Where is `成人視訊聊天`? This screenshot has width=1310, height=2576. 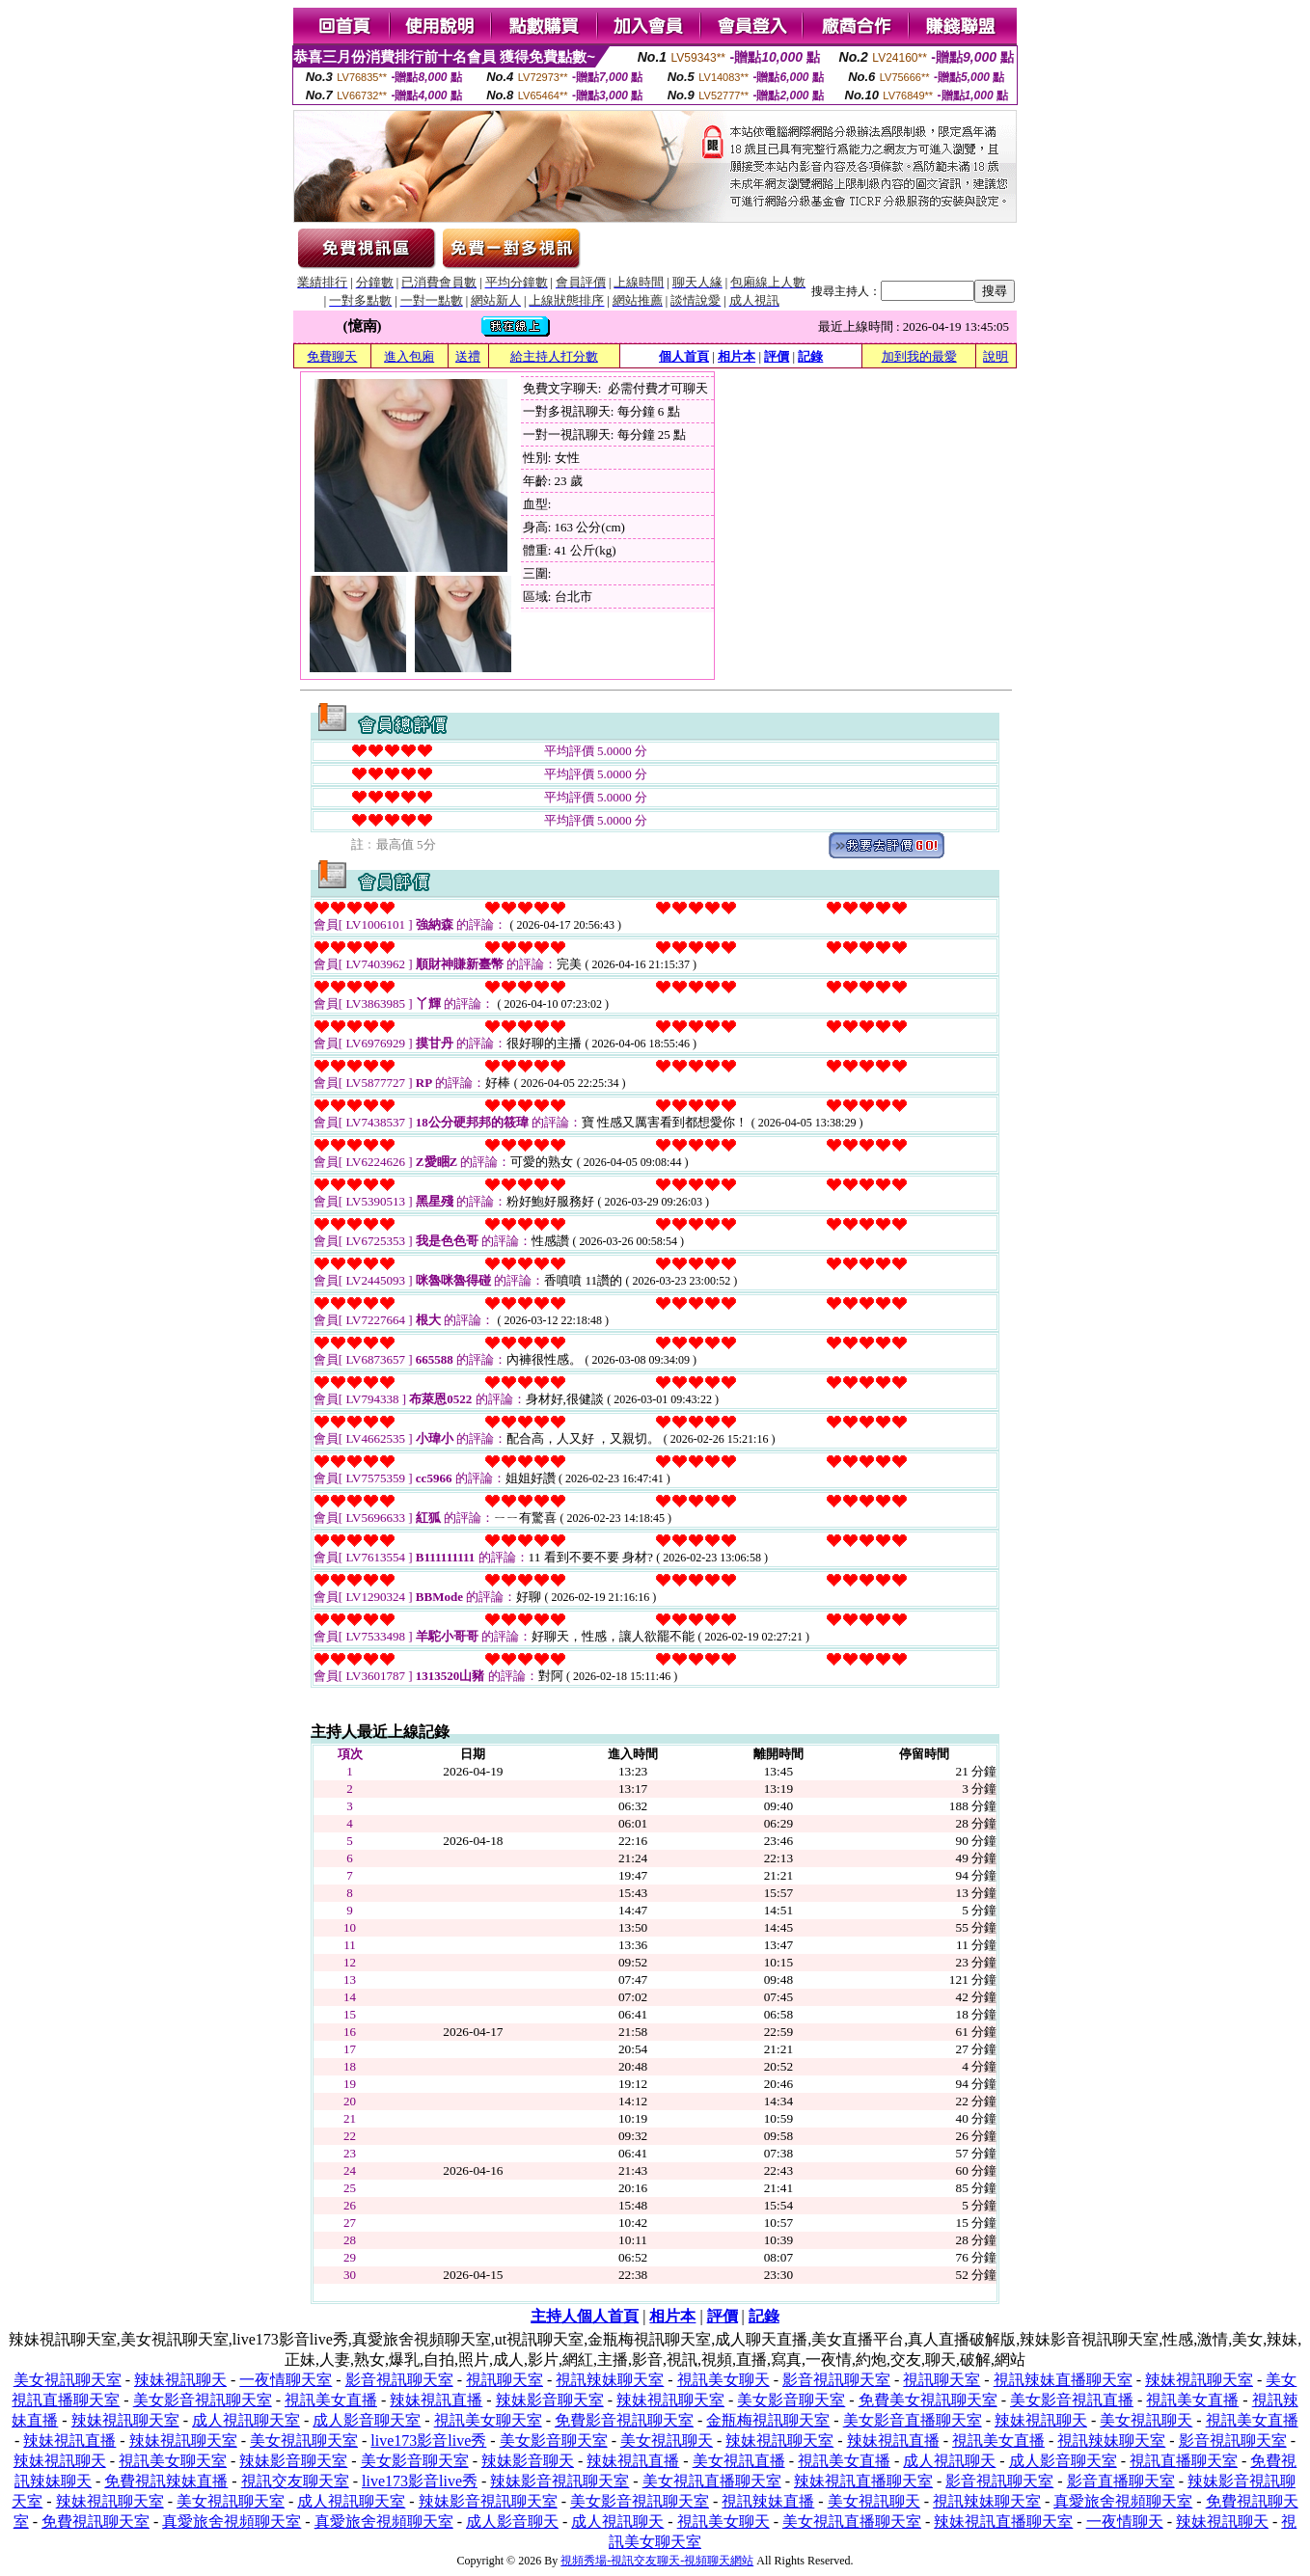 成人視訊聊天 is located at coordinates (949, 2461).